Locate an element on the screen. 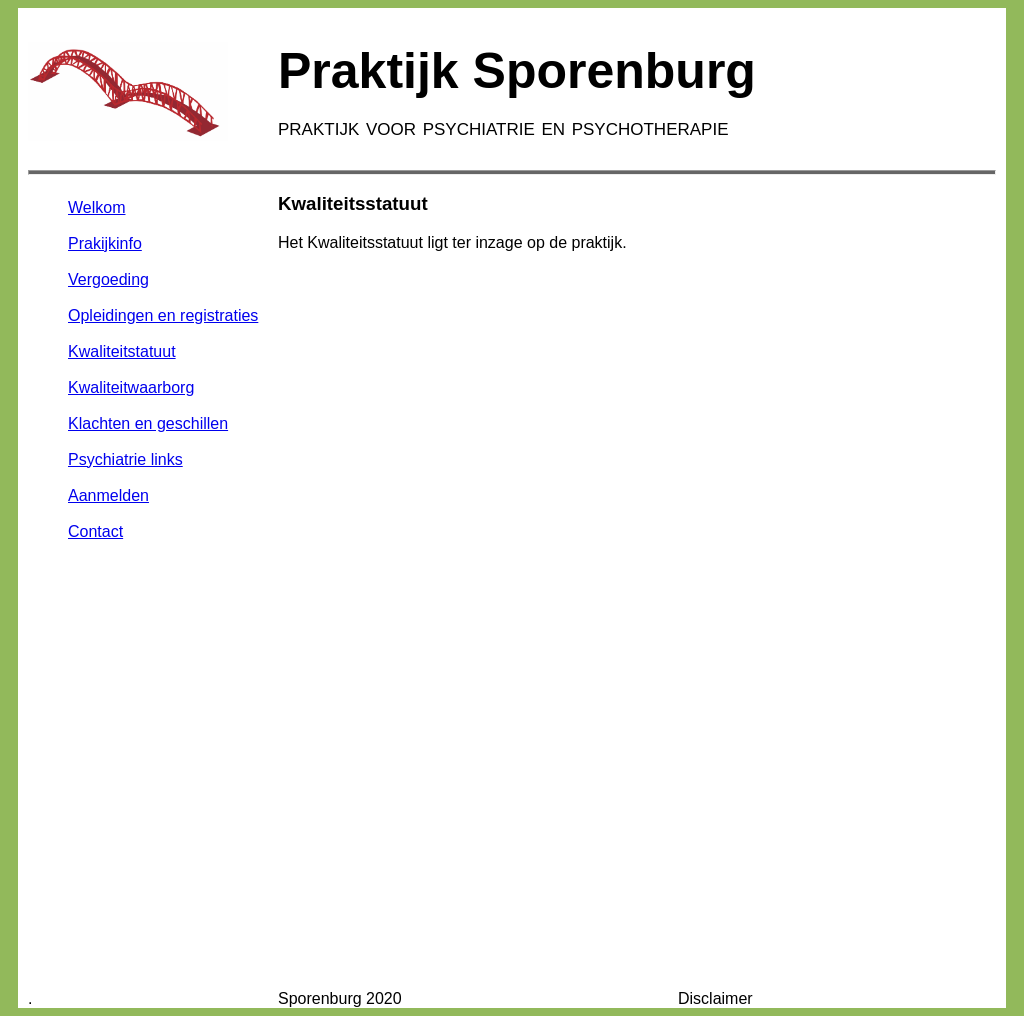  Vergoeding is located at coordinates (108, 279).